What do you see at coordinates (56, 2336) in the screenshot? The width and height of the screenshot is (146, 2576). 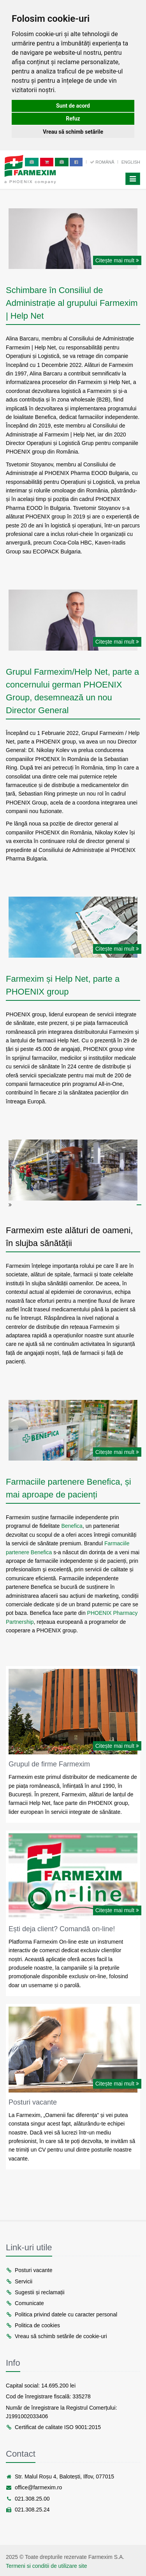 I see `Vreau să schimb setările de cookie-uri` at bounding box center [56, 2336].